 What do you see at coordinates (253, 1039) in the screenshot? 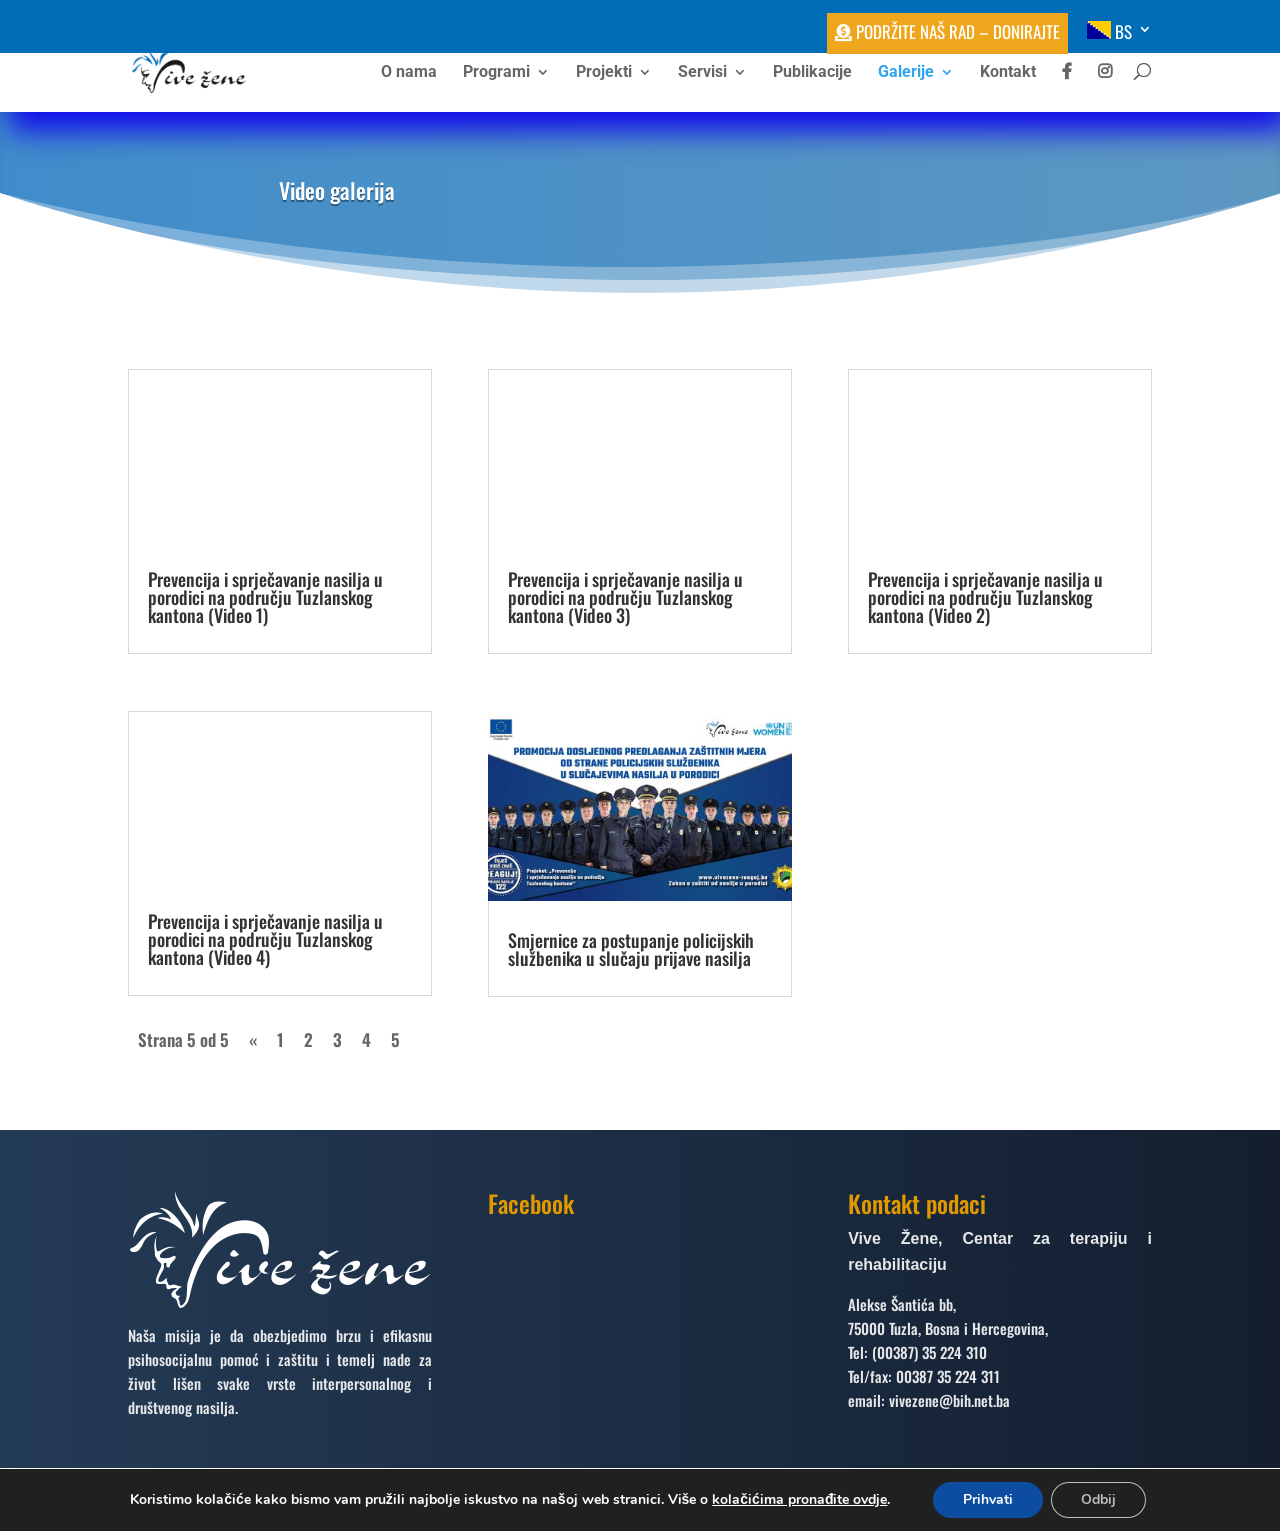
I see `« [Prethodna stranica]` at bounding box center [253, 1039].